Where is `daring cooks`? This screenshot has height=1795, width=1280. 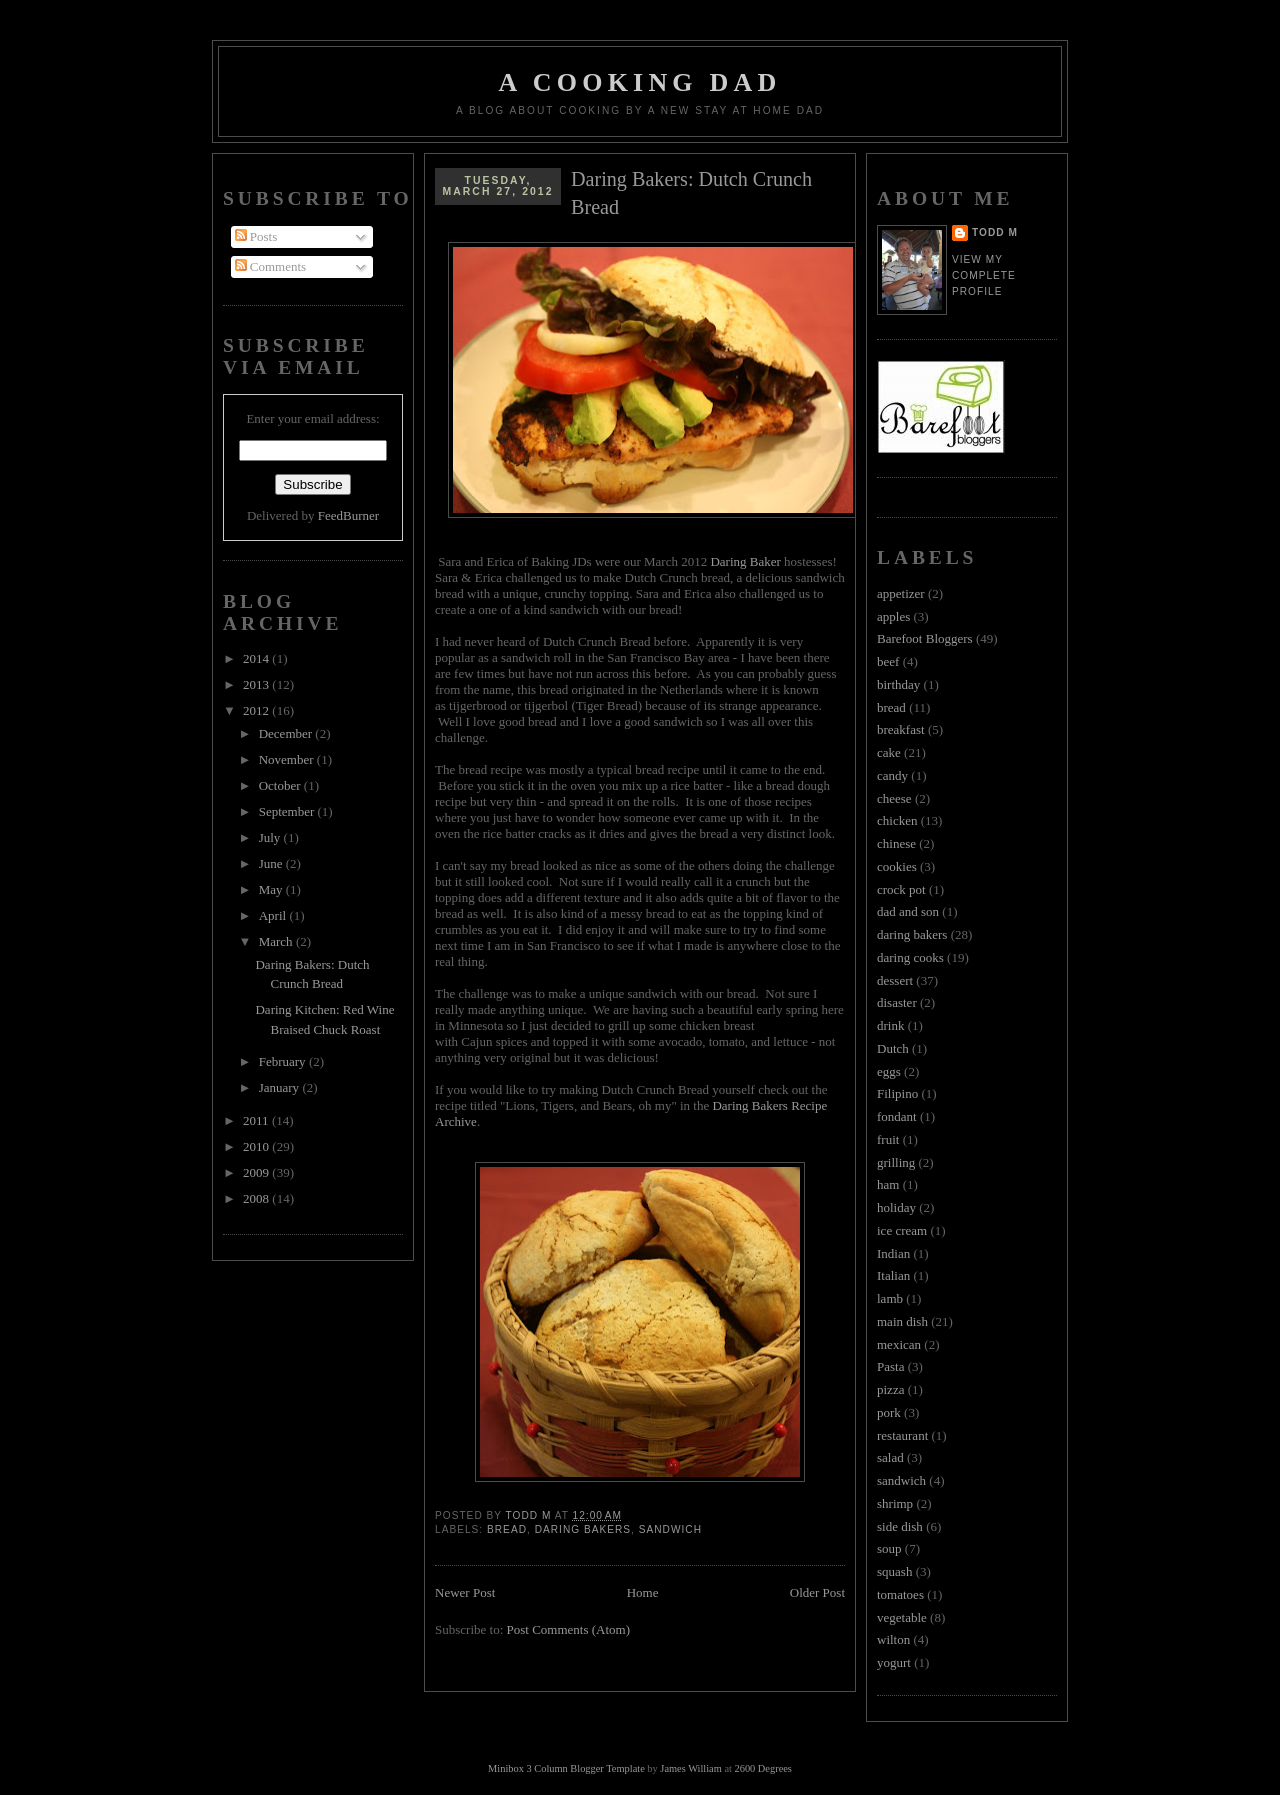
daring cooks is located at coordinates (910, 957).